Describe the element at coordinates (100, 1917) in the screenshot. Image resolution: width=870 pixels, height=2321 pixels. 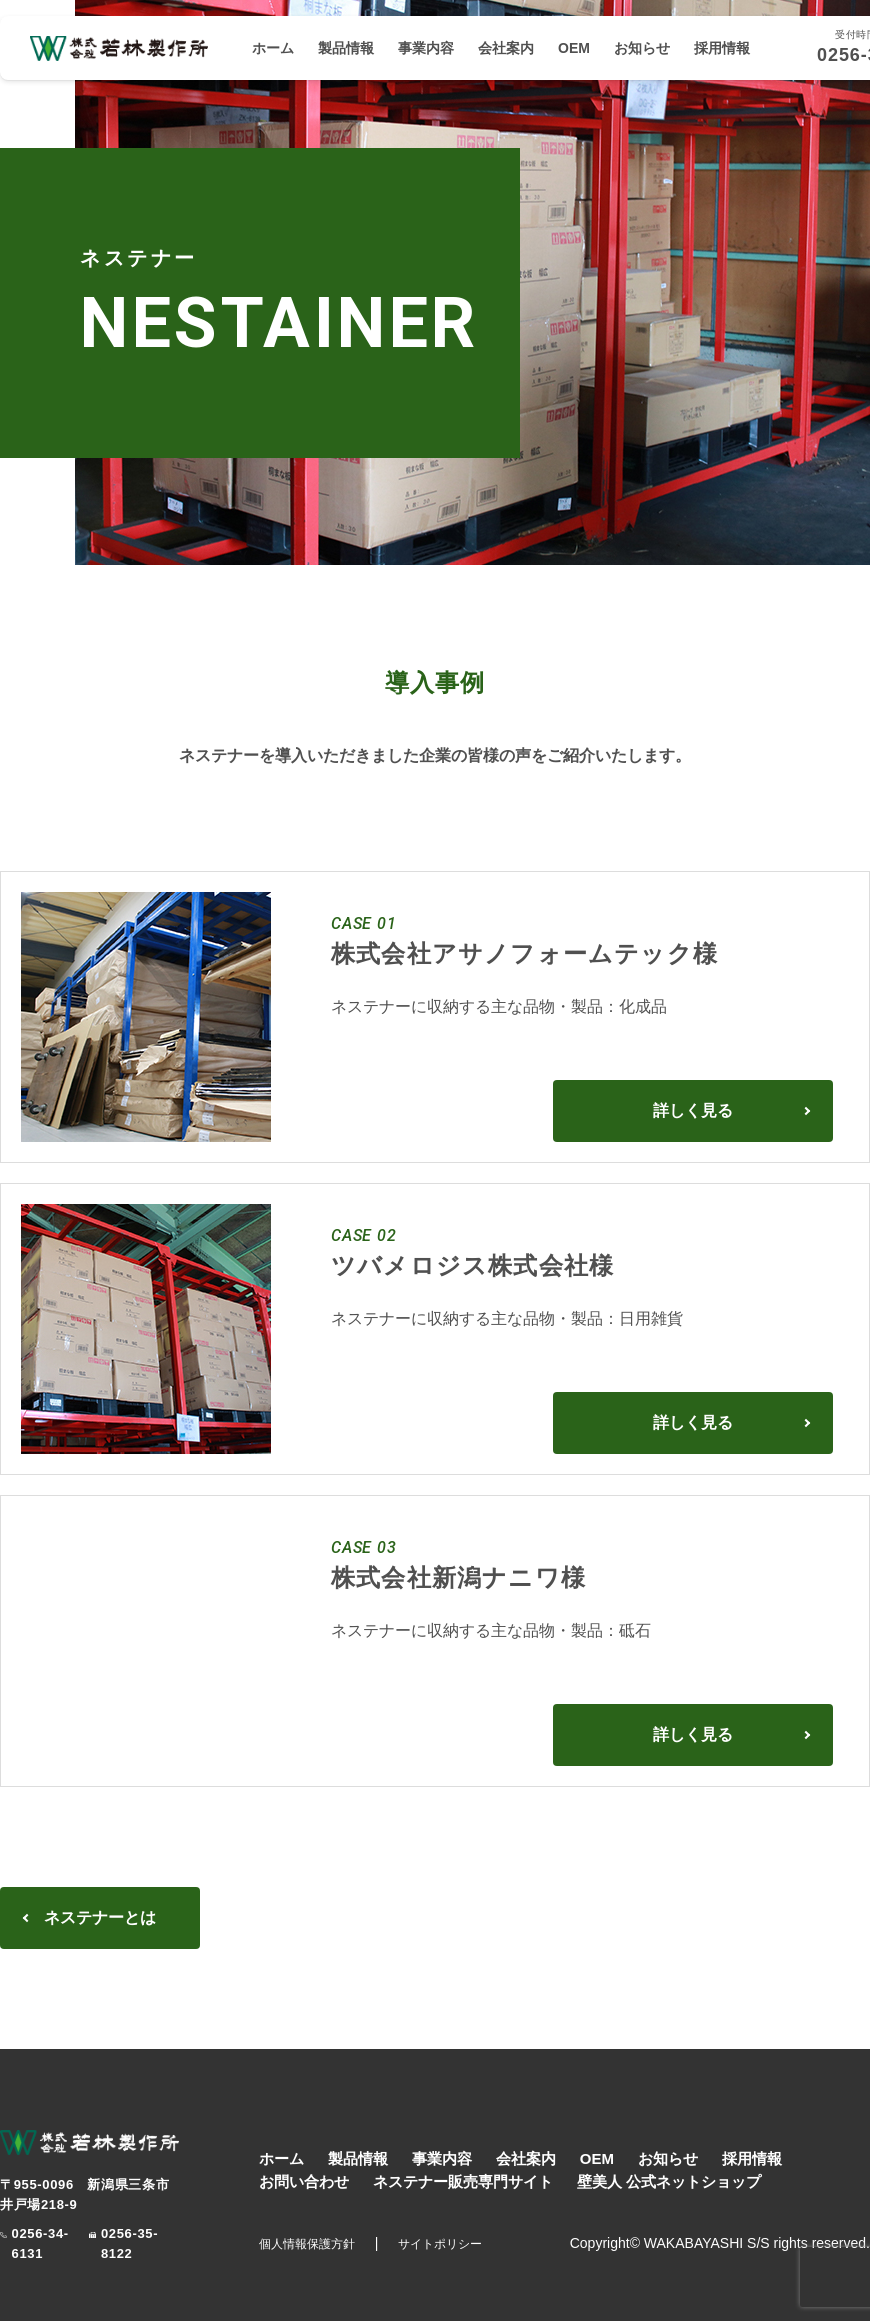
I see `ネステナーとは` at that location.